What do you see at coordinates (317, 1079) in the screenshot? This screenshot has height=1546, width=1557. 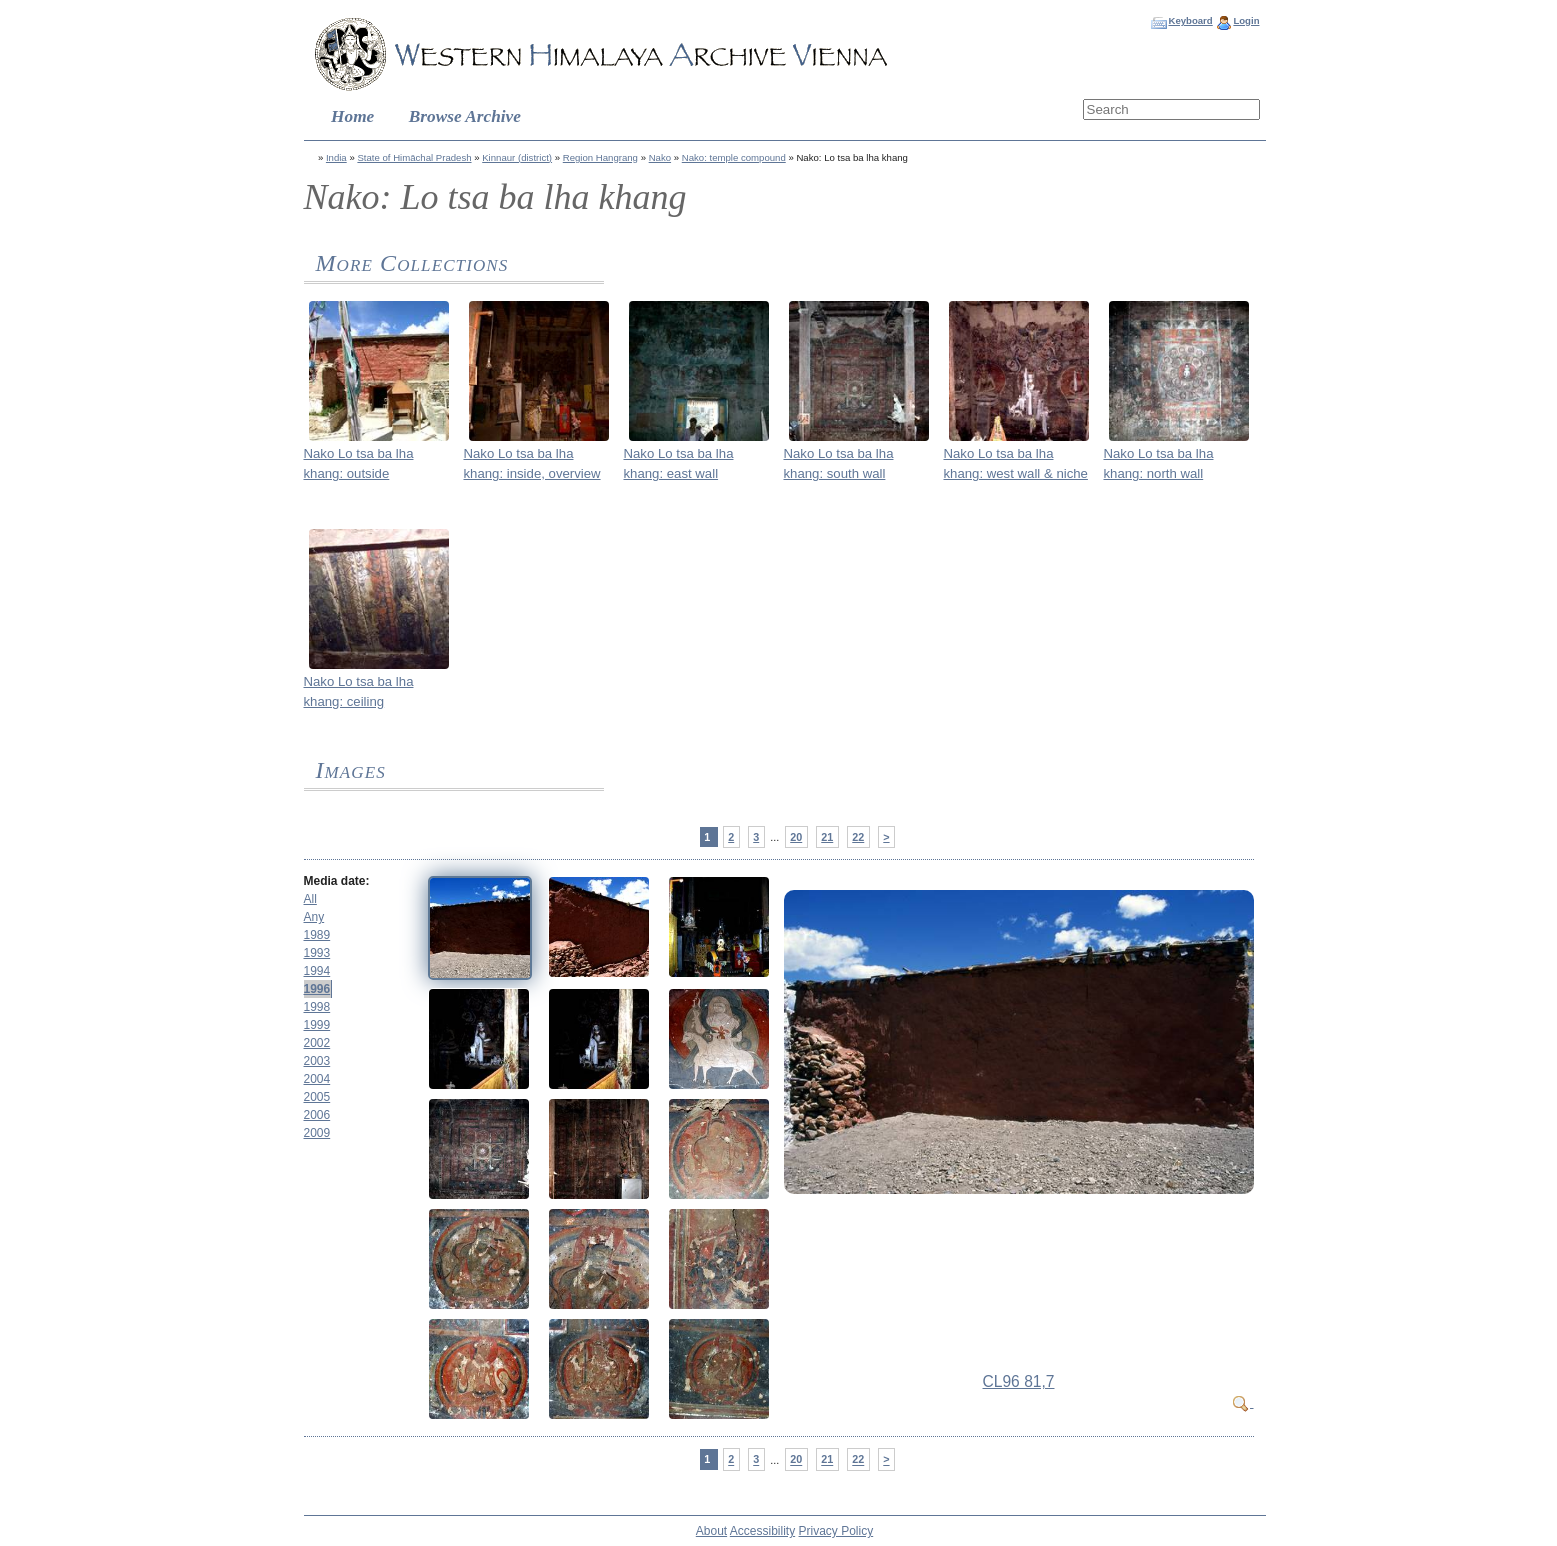 I see `2004` at bounding box center [317, 1079].